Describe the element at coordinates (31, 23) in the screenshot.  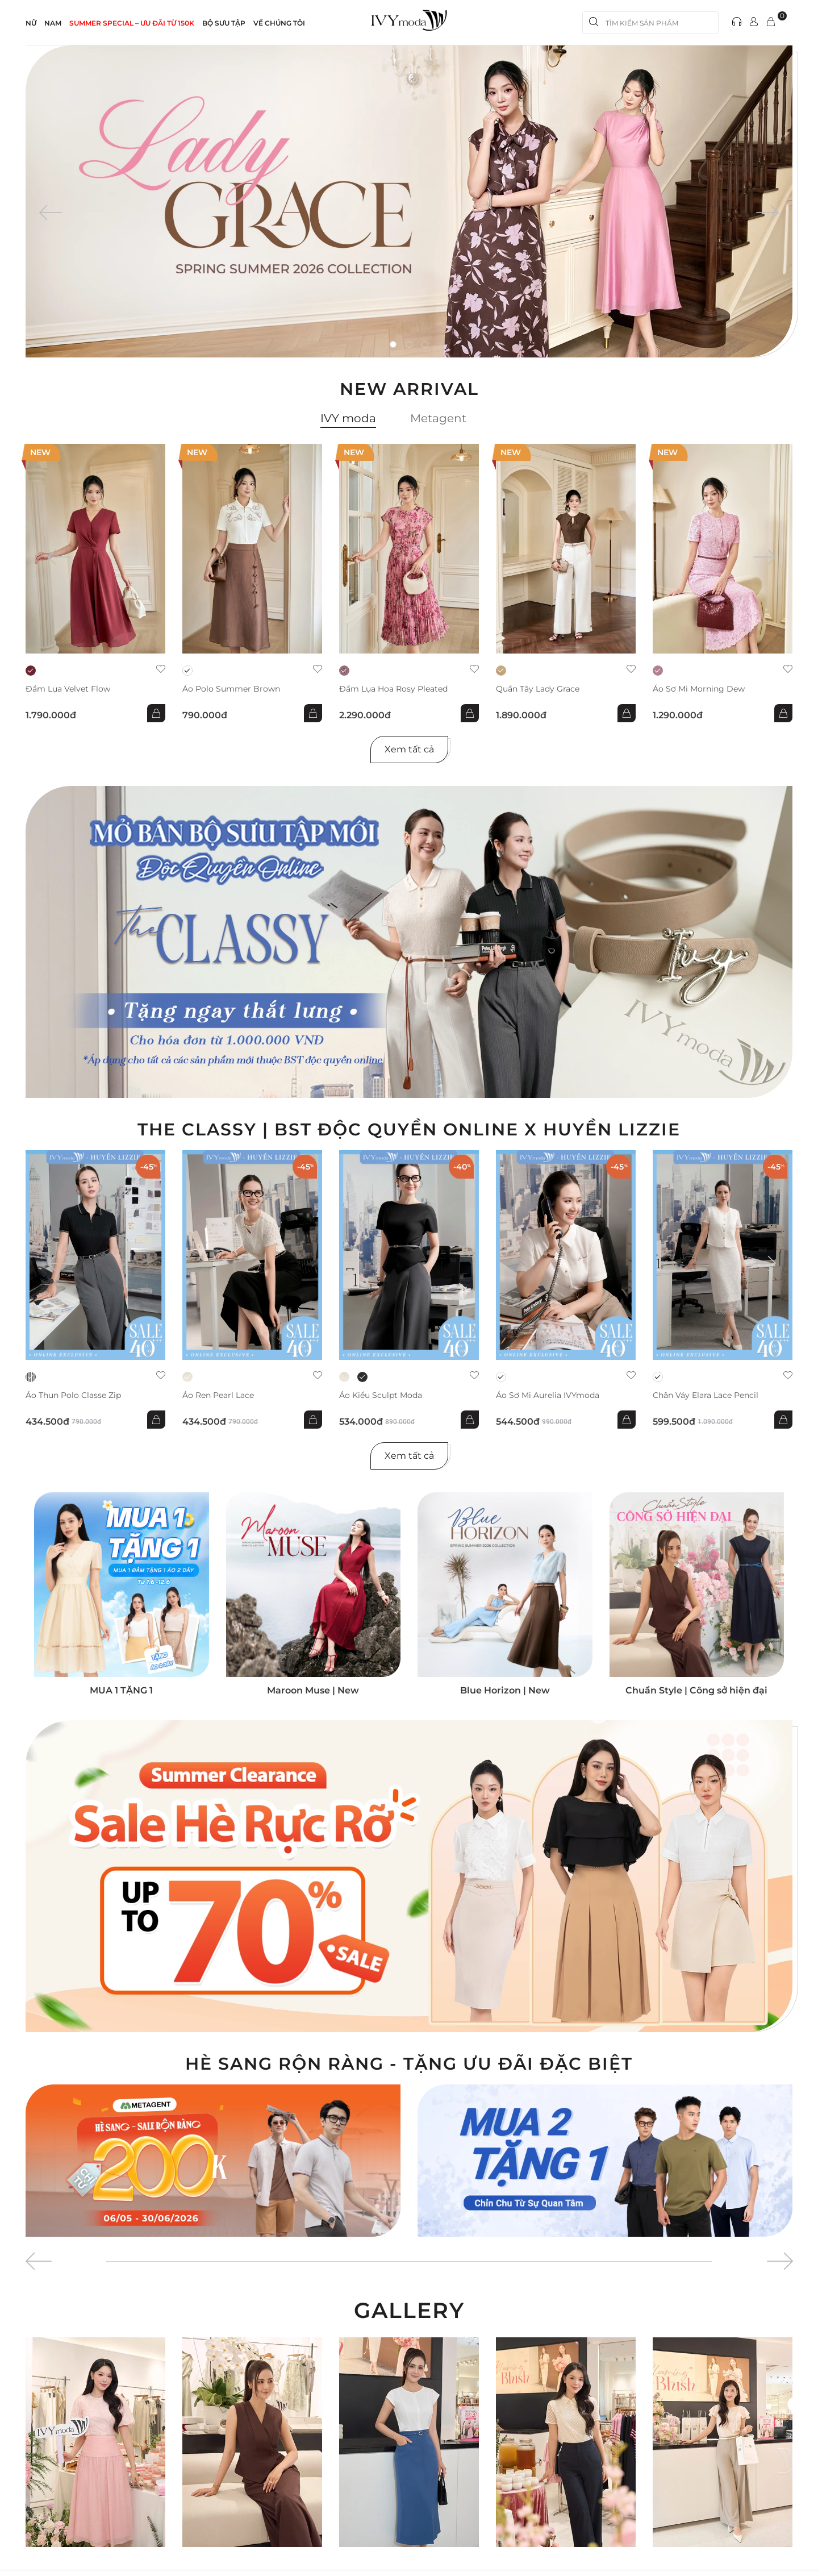
I see `NỮ` at that location.